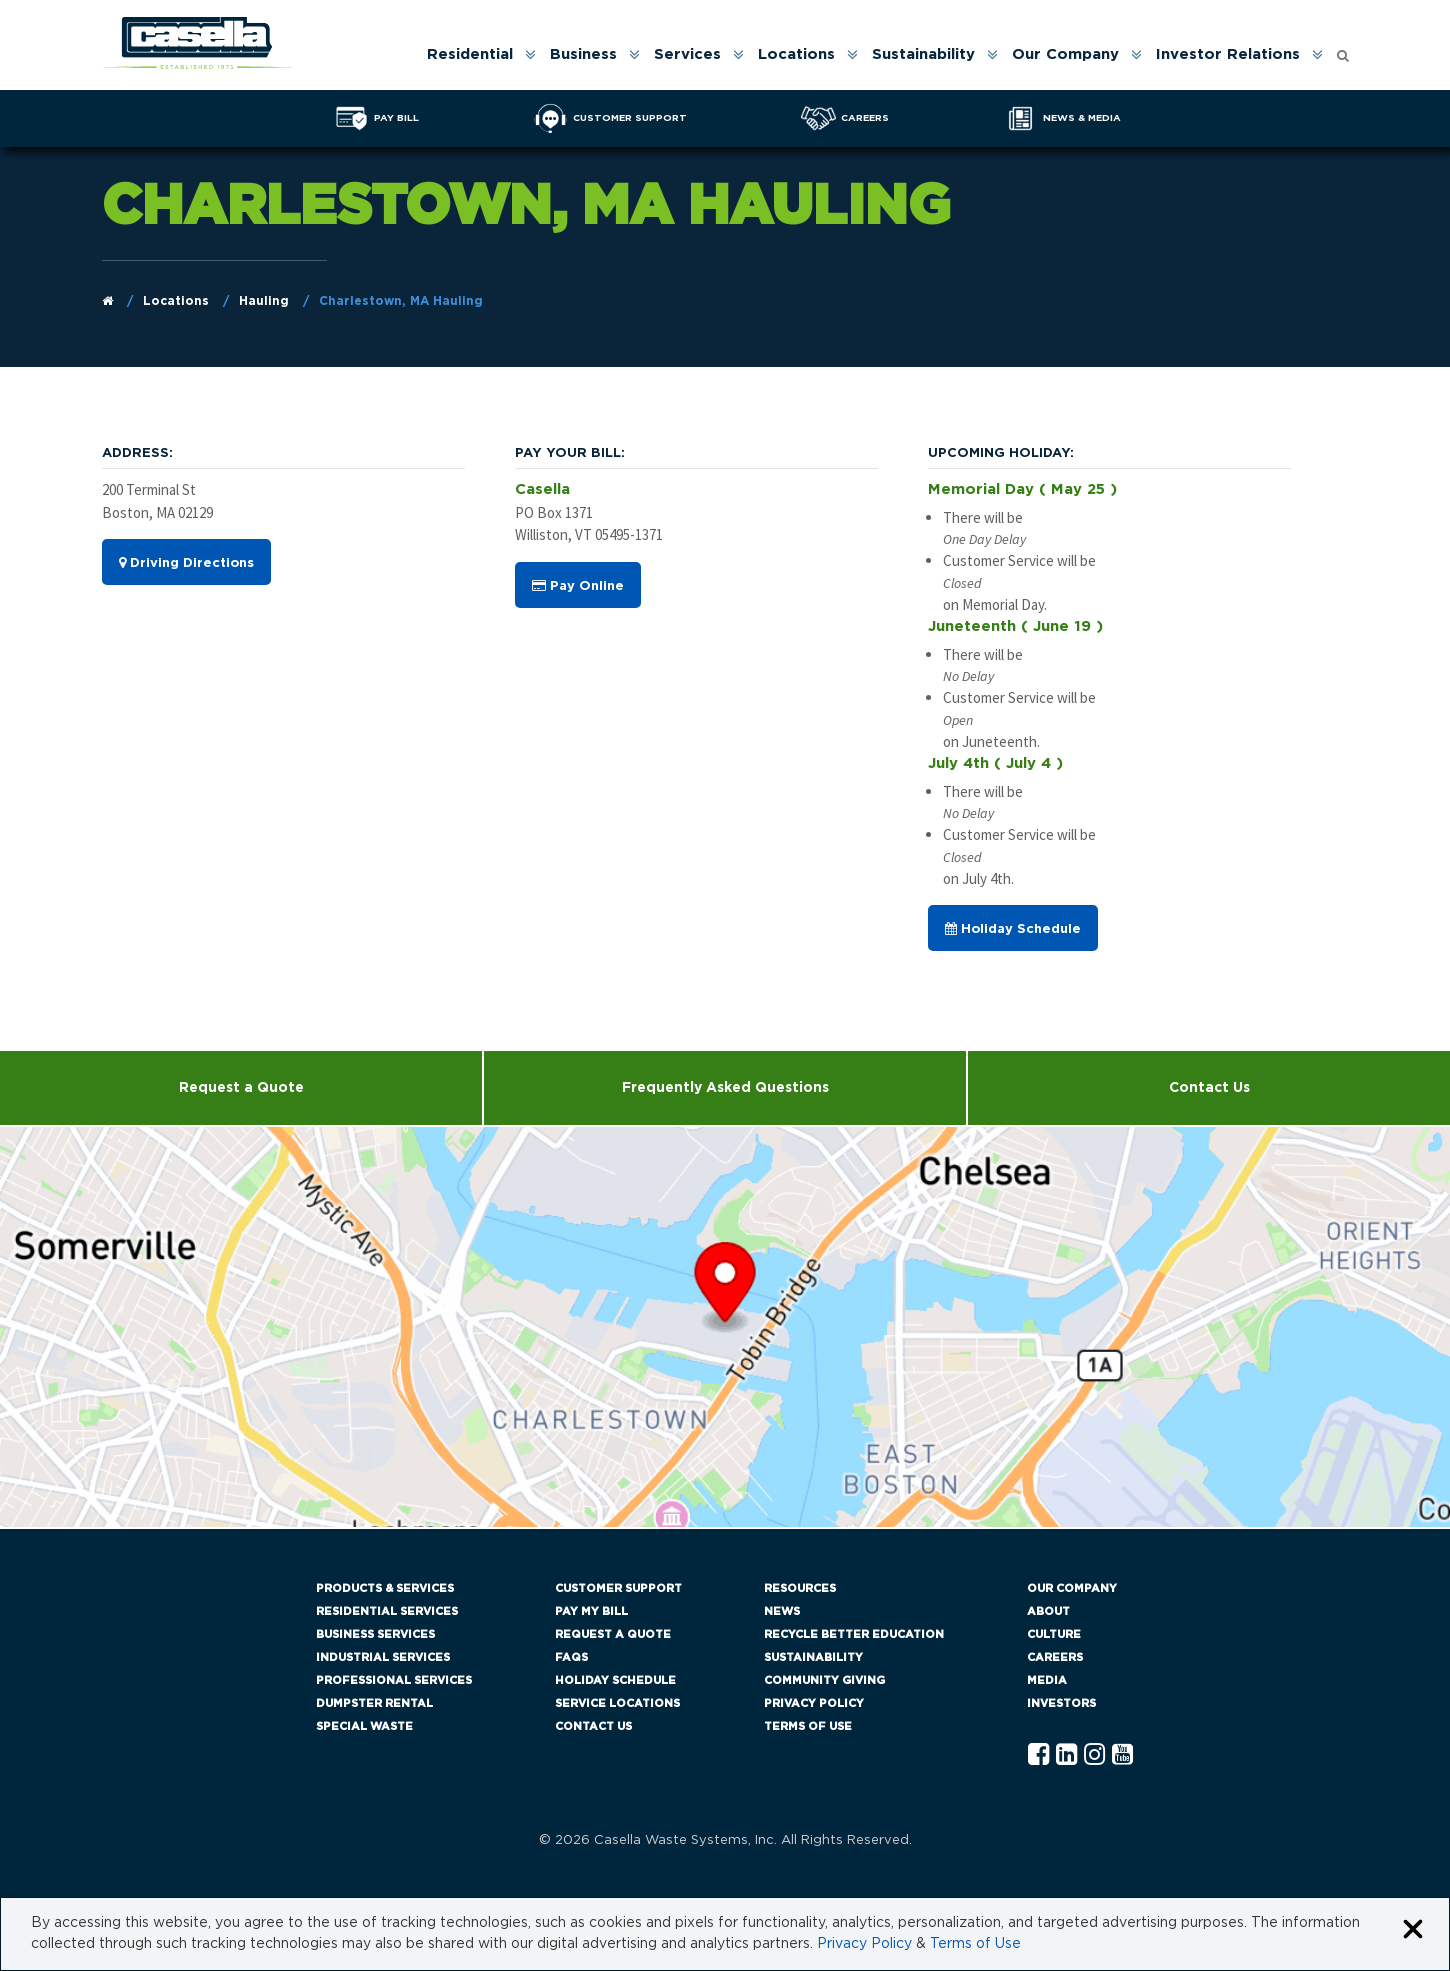 The height and width of the screenshot is (1971, 1450). Describe the element at coordinates (1048, 1611) in the screenshot. I see `About` at that location.